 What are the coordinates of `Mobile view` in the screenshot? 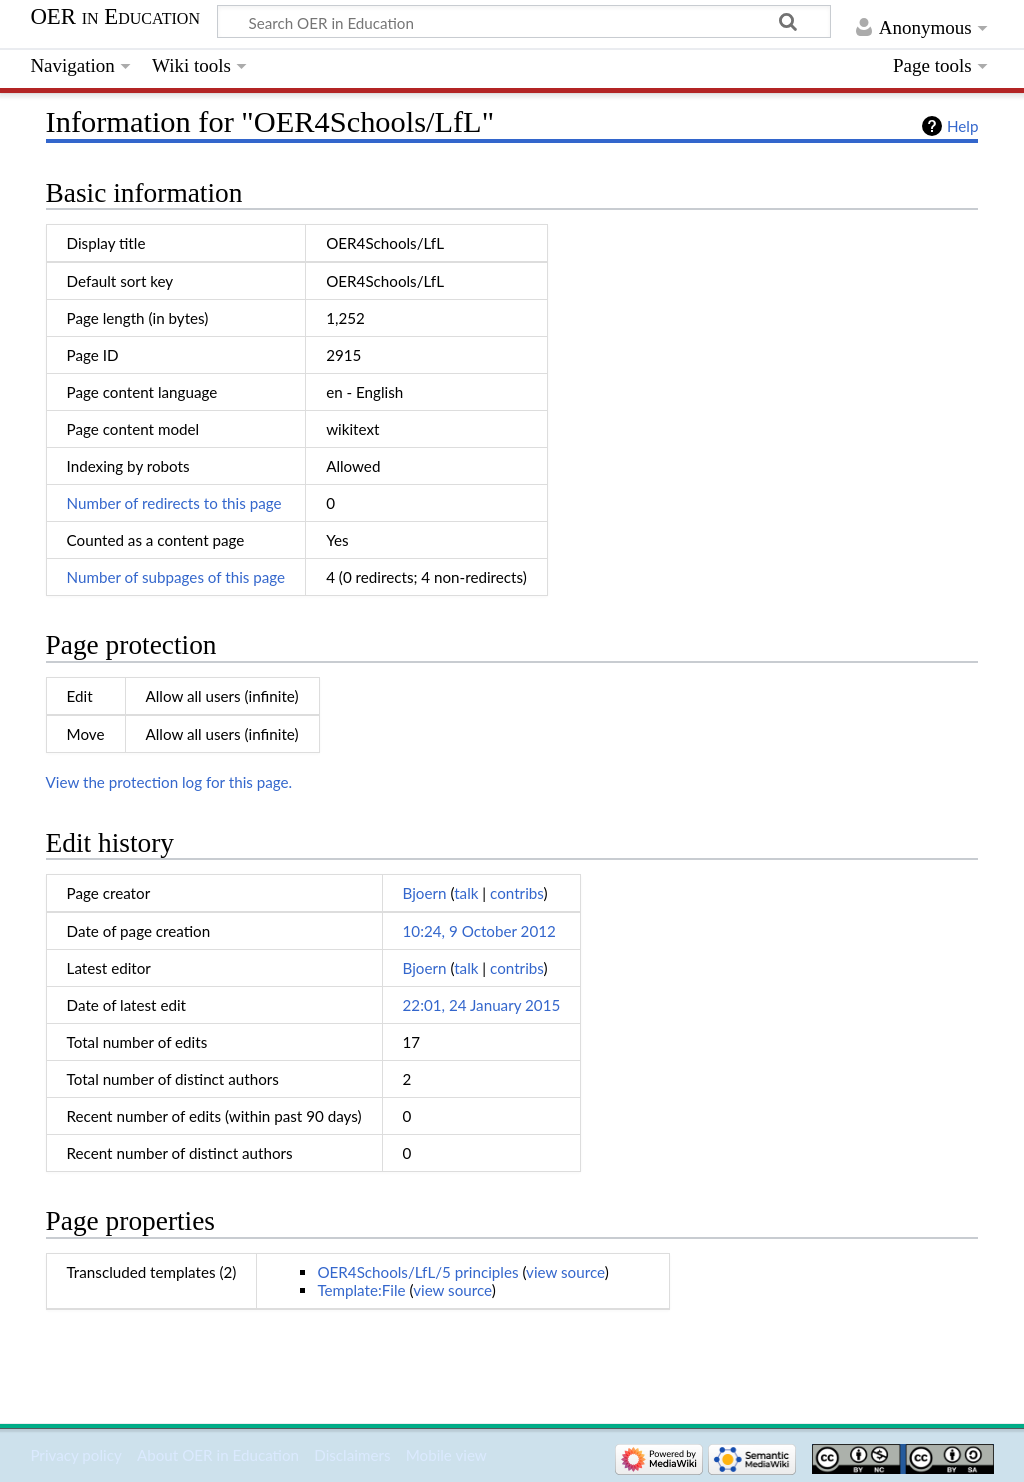 It's located at (446, 1455).